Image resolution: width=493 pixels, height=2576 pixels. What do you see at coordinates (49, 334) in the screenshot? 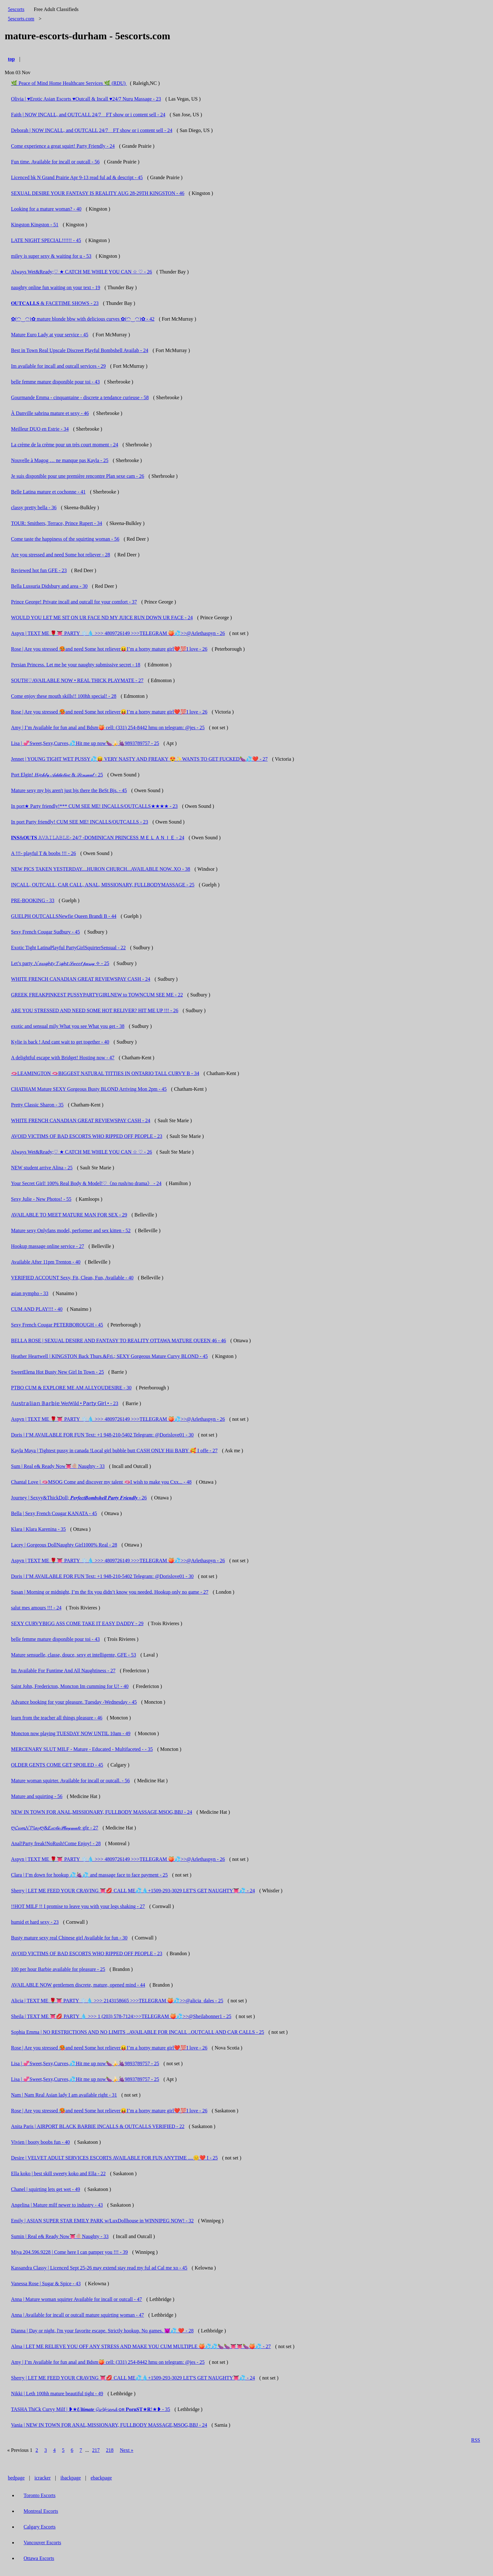
I see `Mature Euro Lady at your service - 45` at bounding box center [49, 334].